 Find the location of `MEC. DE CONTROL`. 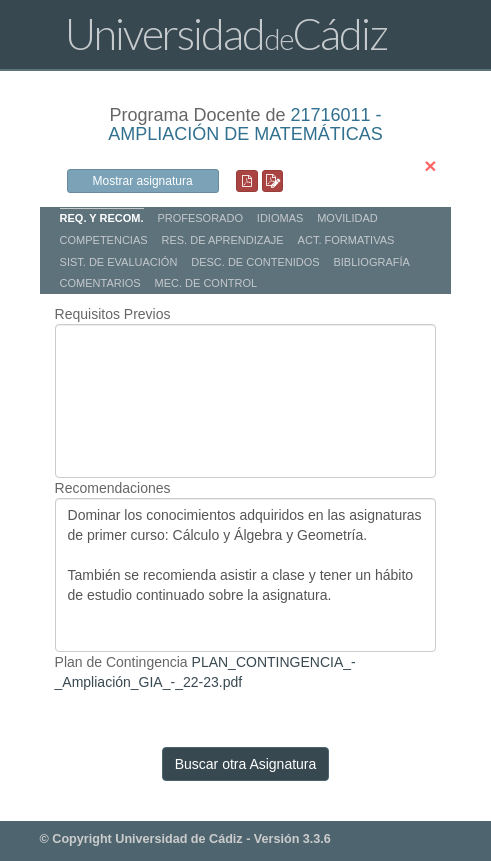

MEC. DE CONTROL is located at coordinates (206, 283).